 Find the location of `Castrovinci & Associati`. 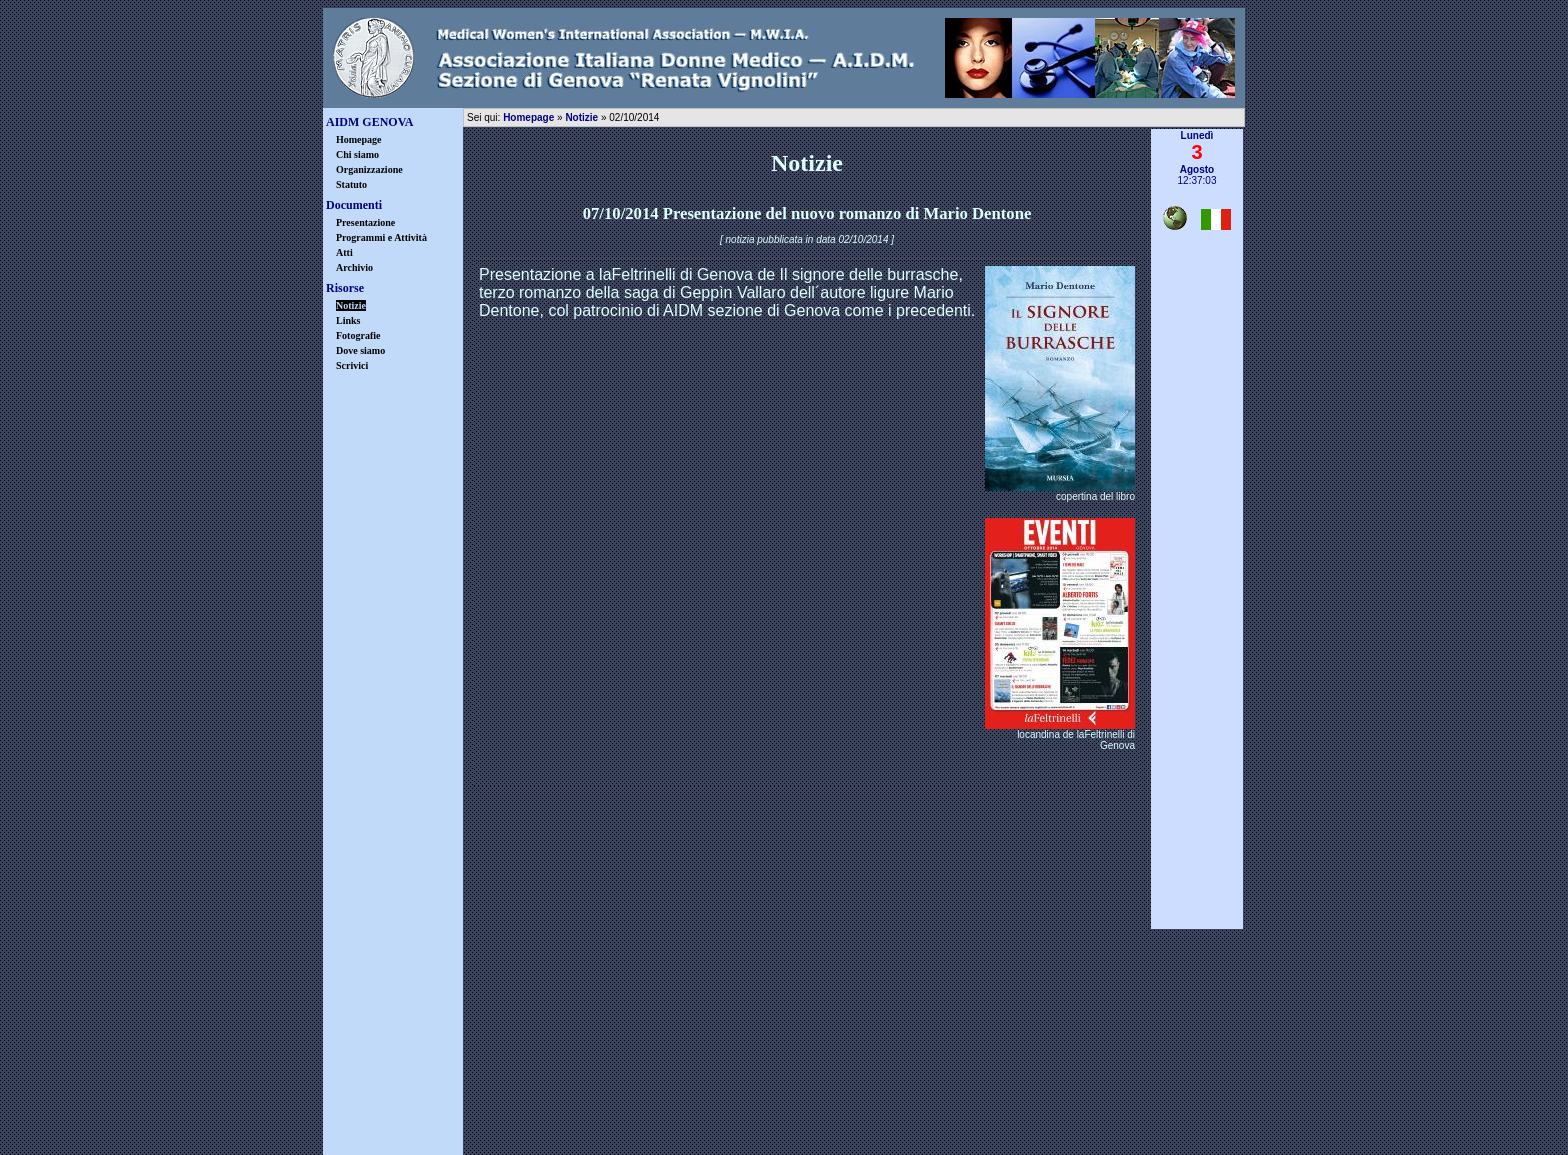

Castrovinci & Associati is located at coordinates (883, 1140).